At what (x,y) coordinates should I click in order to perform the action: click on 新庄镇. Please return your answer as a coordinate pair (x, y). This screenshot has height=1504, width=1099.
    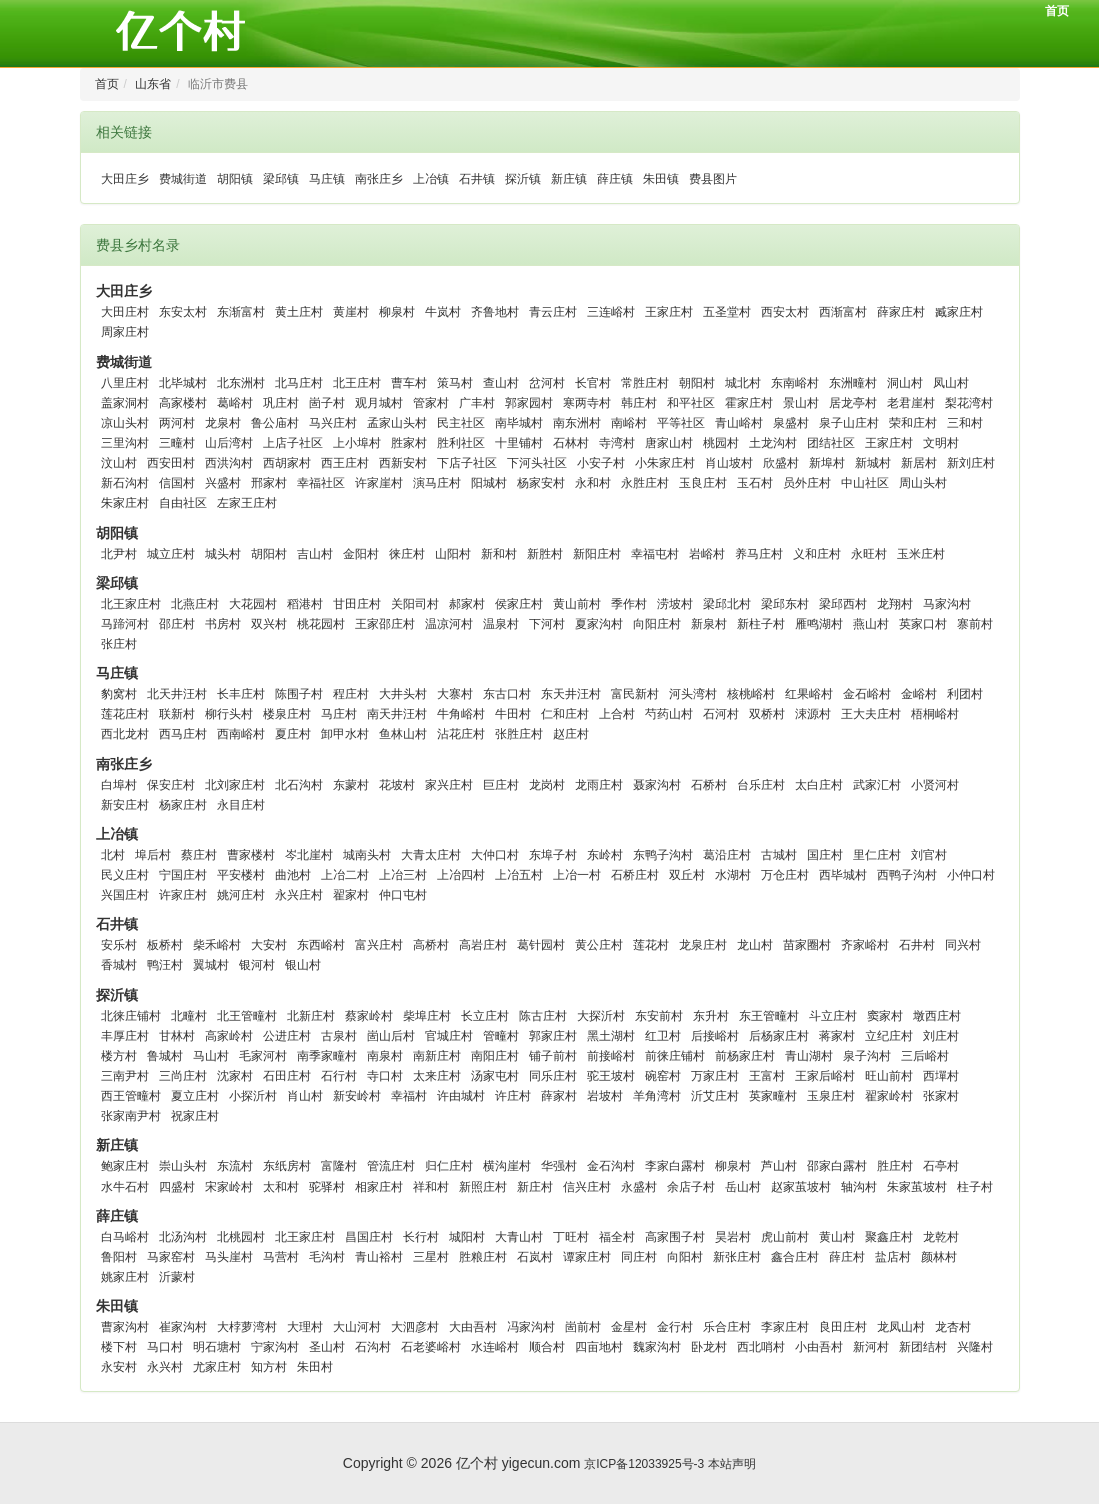
    Looking at the image, I should click on (569, 179).